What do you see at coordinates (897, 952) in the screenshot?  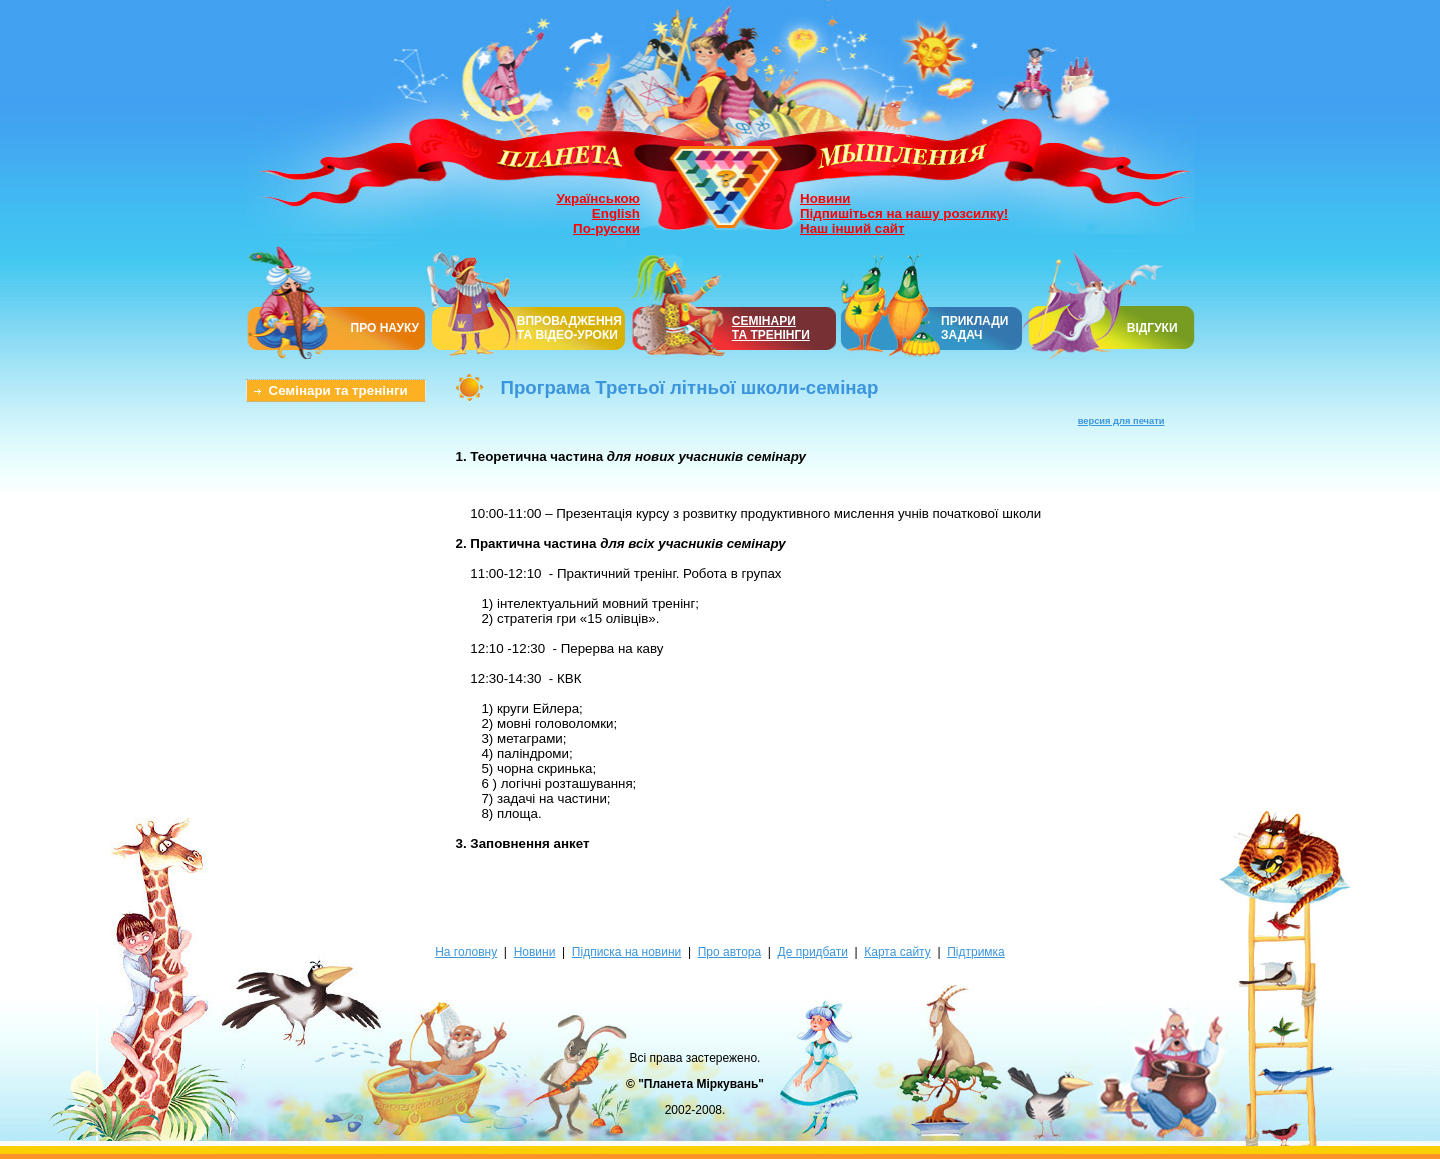 I see `Карта сайту` at bounding box center [897, 952].